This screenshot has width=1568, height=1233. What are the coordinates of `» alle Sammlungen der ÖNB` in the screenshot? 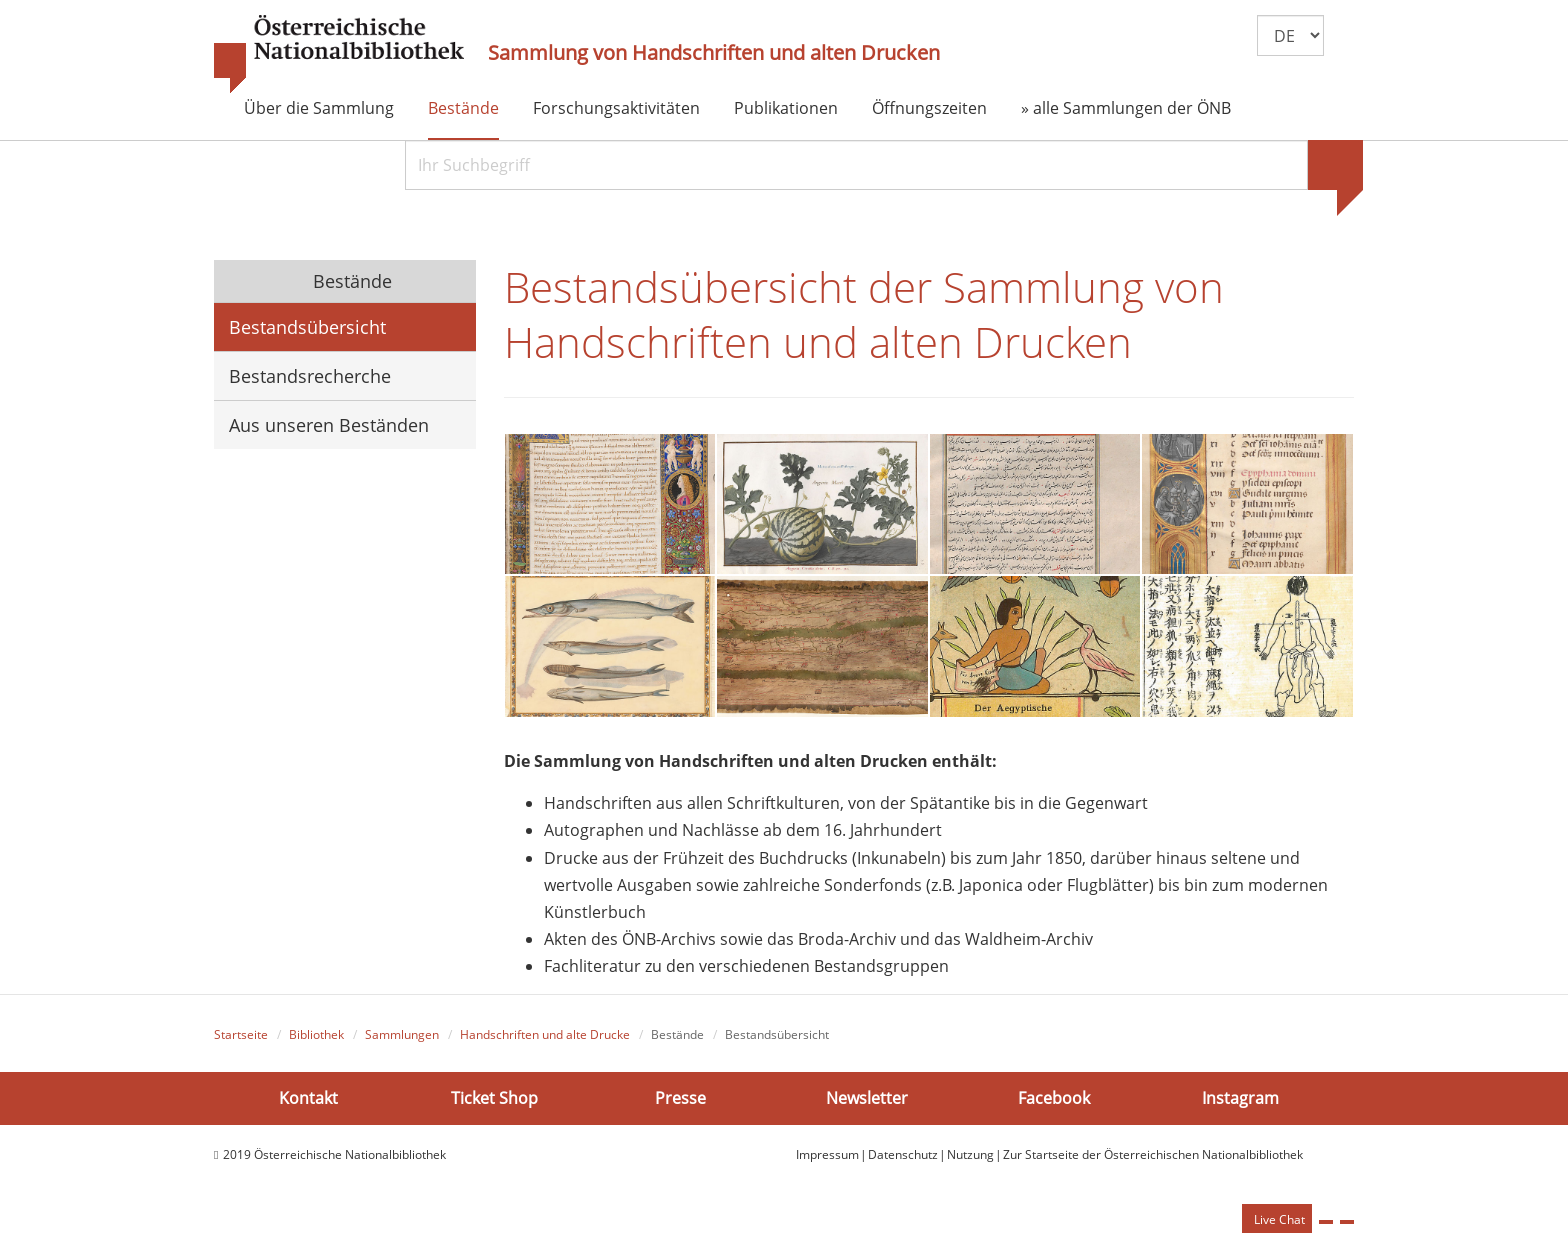 It's located at (1126, 108).